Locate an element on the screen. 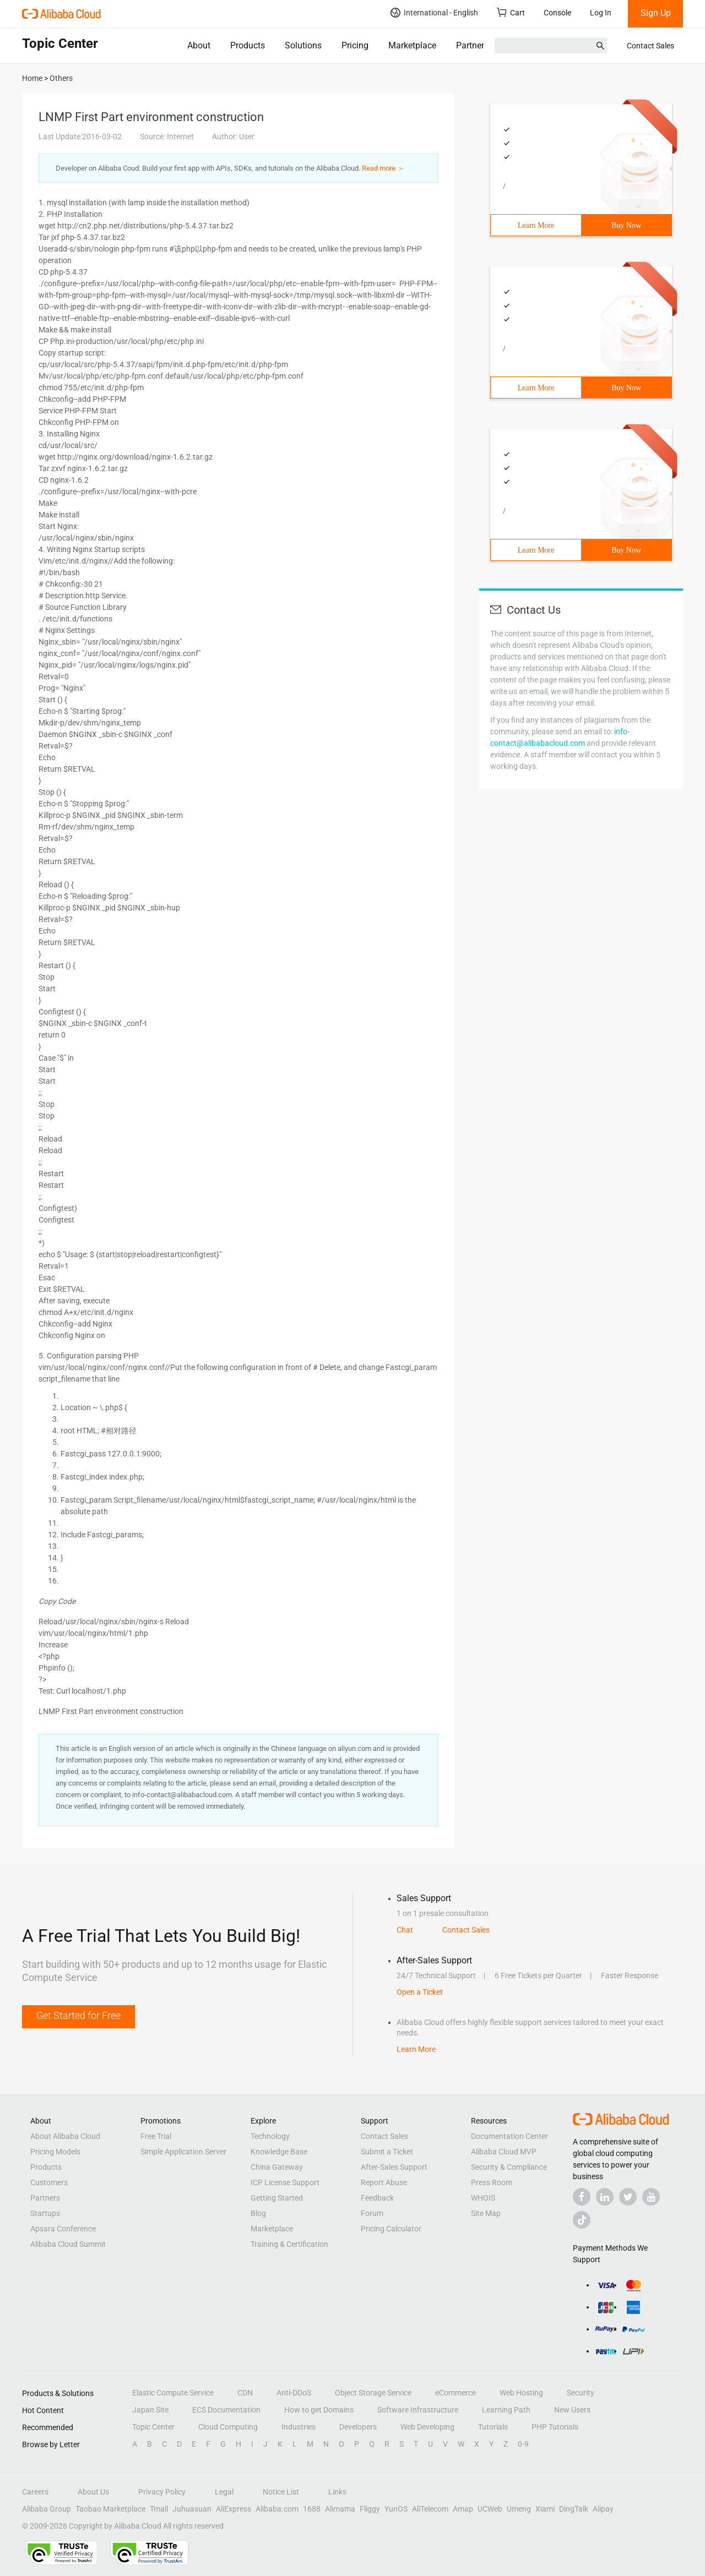 The height and width of the screenshot is (2576, 705). Alibaba Cloud Summit is located at coordinates (68, 2244).